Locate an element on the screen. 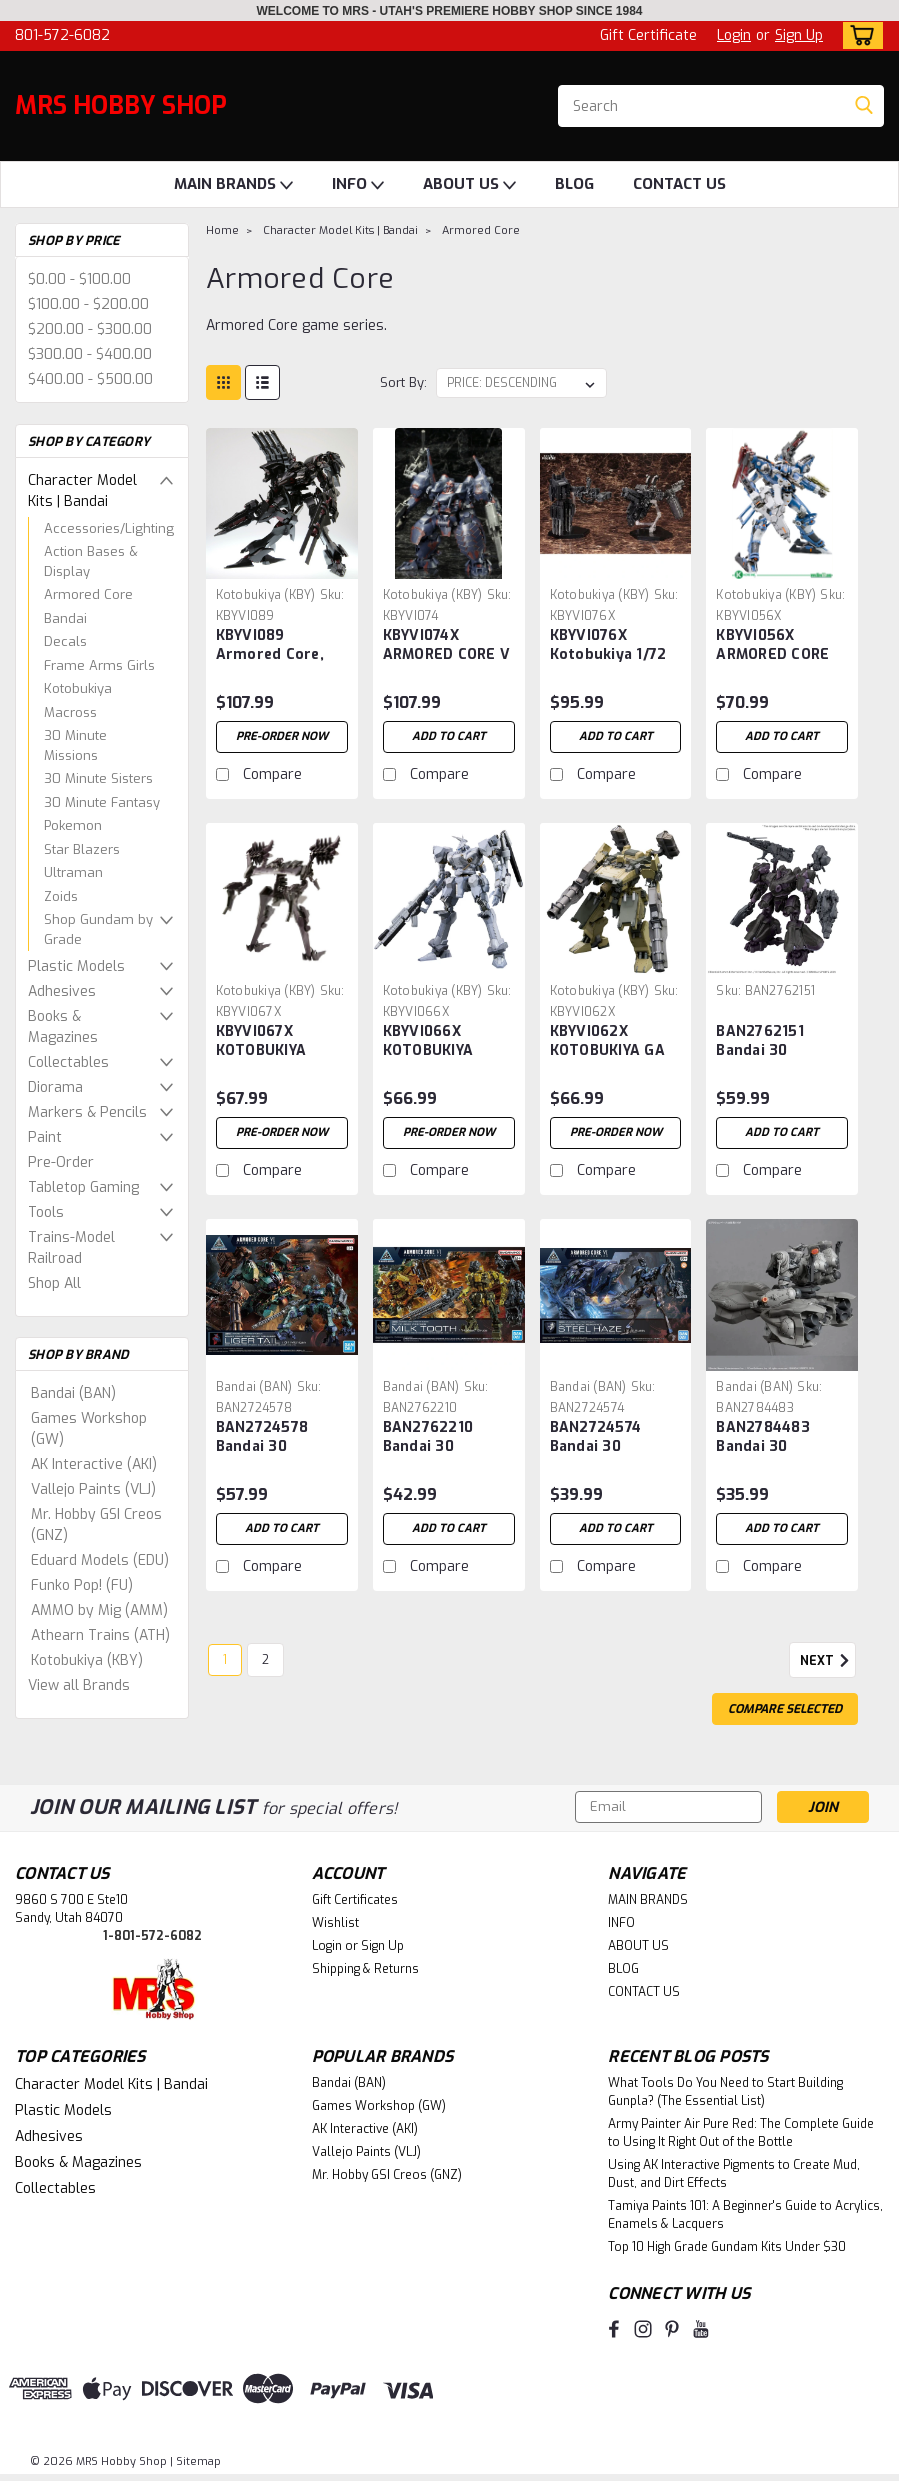 Image resolution: width=899 pixels, height=2481 pixels. Shipping & Returns is located at coordinates (365, 1969).